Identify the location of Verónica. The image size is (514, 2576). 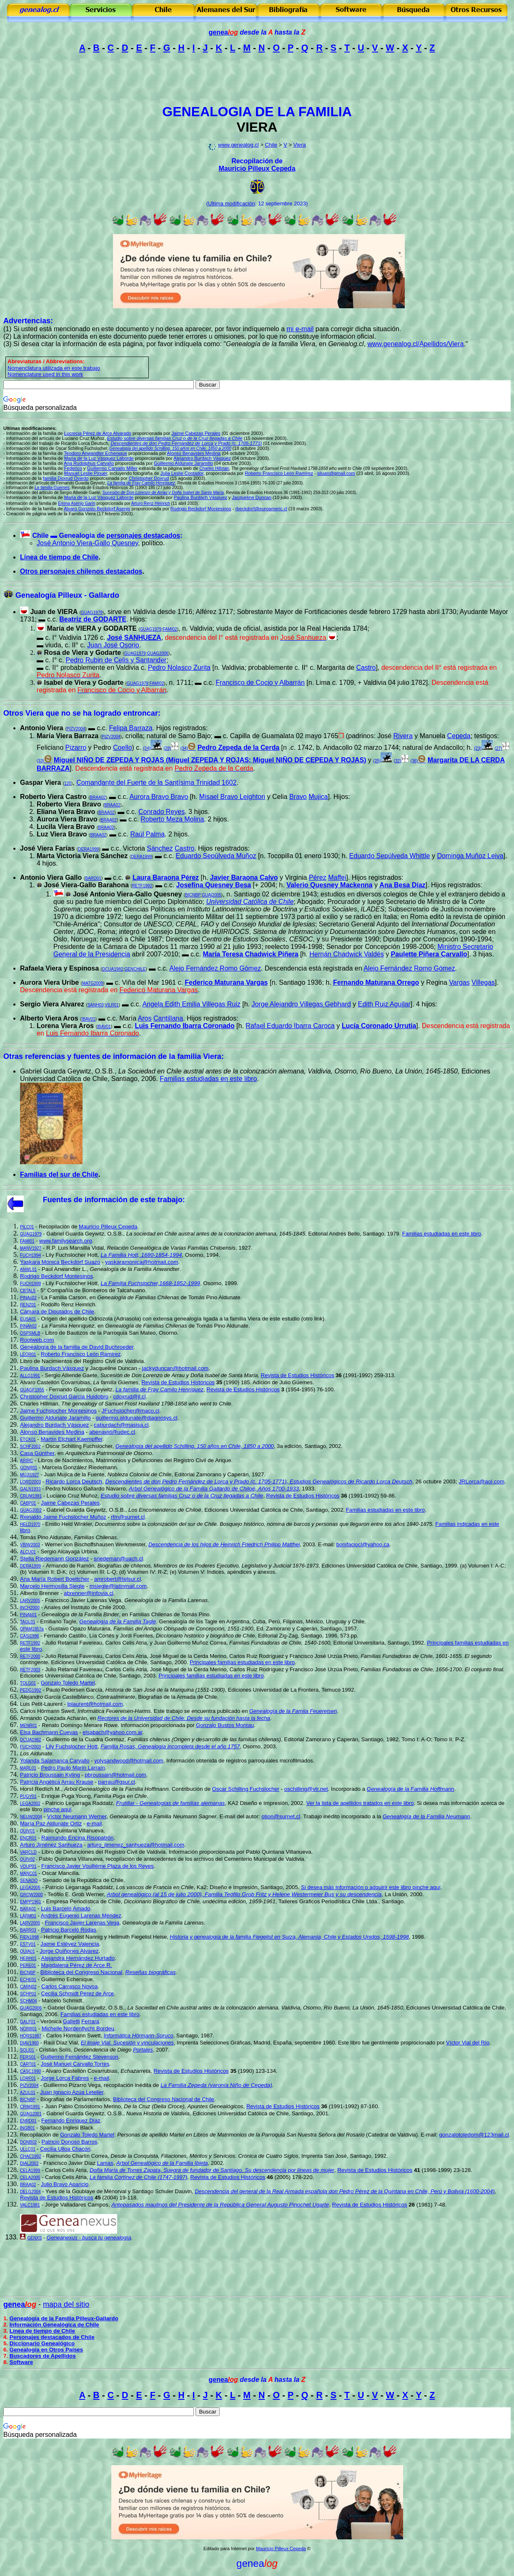
(51, 2021).